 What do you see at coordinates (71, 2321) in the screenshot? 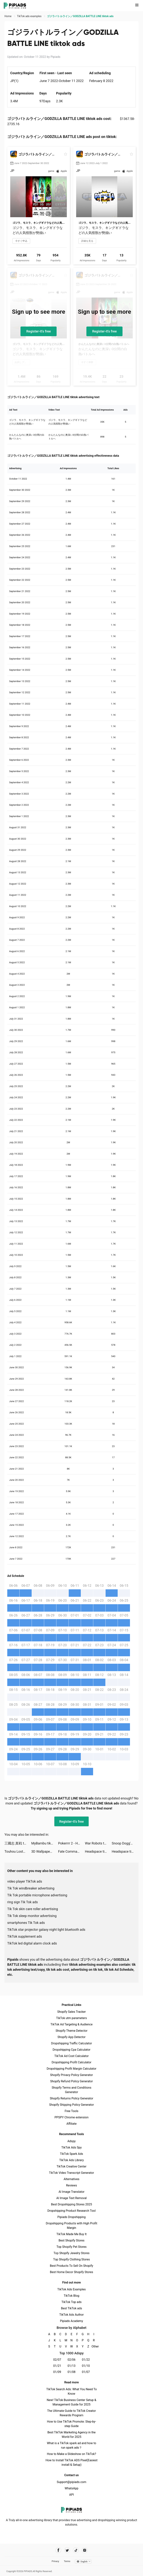
I see `Pipiads Academy` at bounding box center [71, 2321].